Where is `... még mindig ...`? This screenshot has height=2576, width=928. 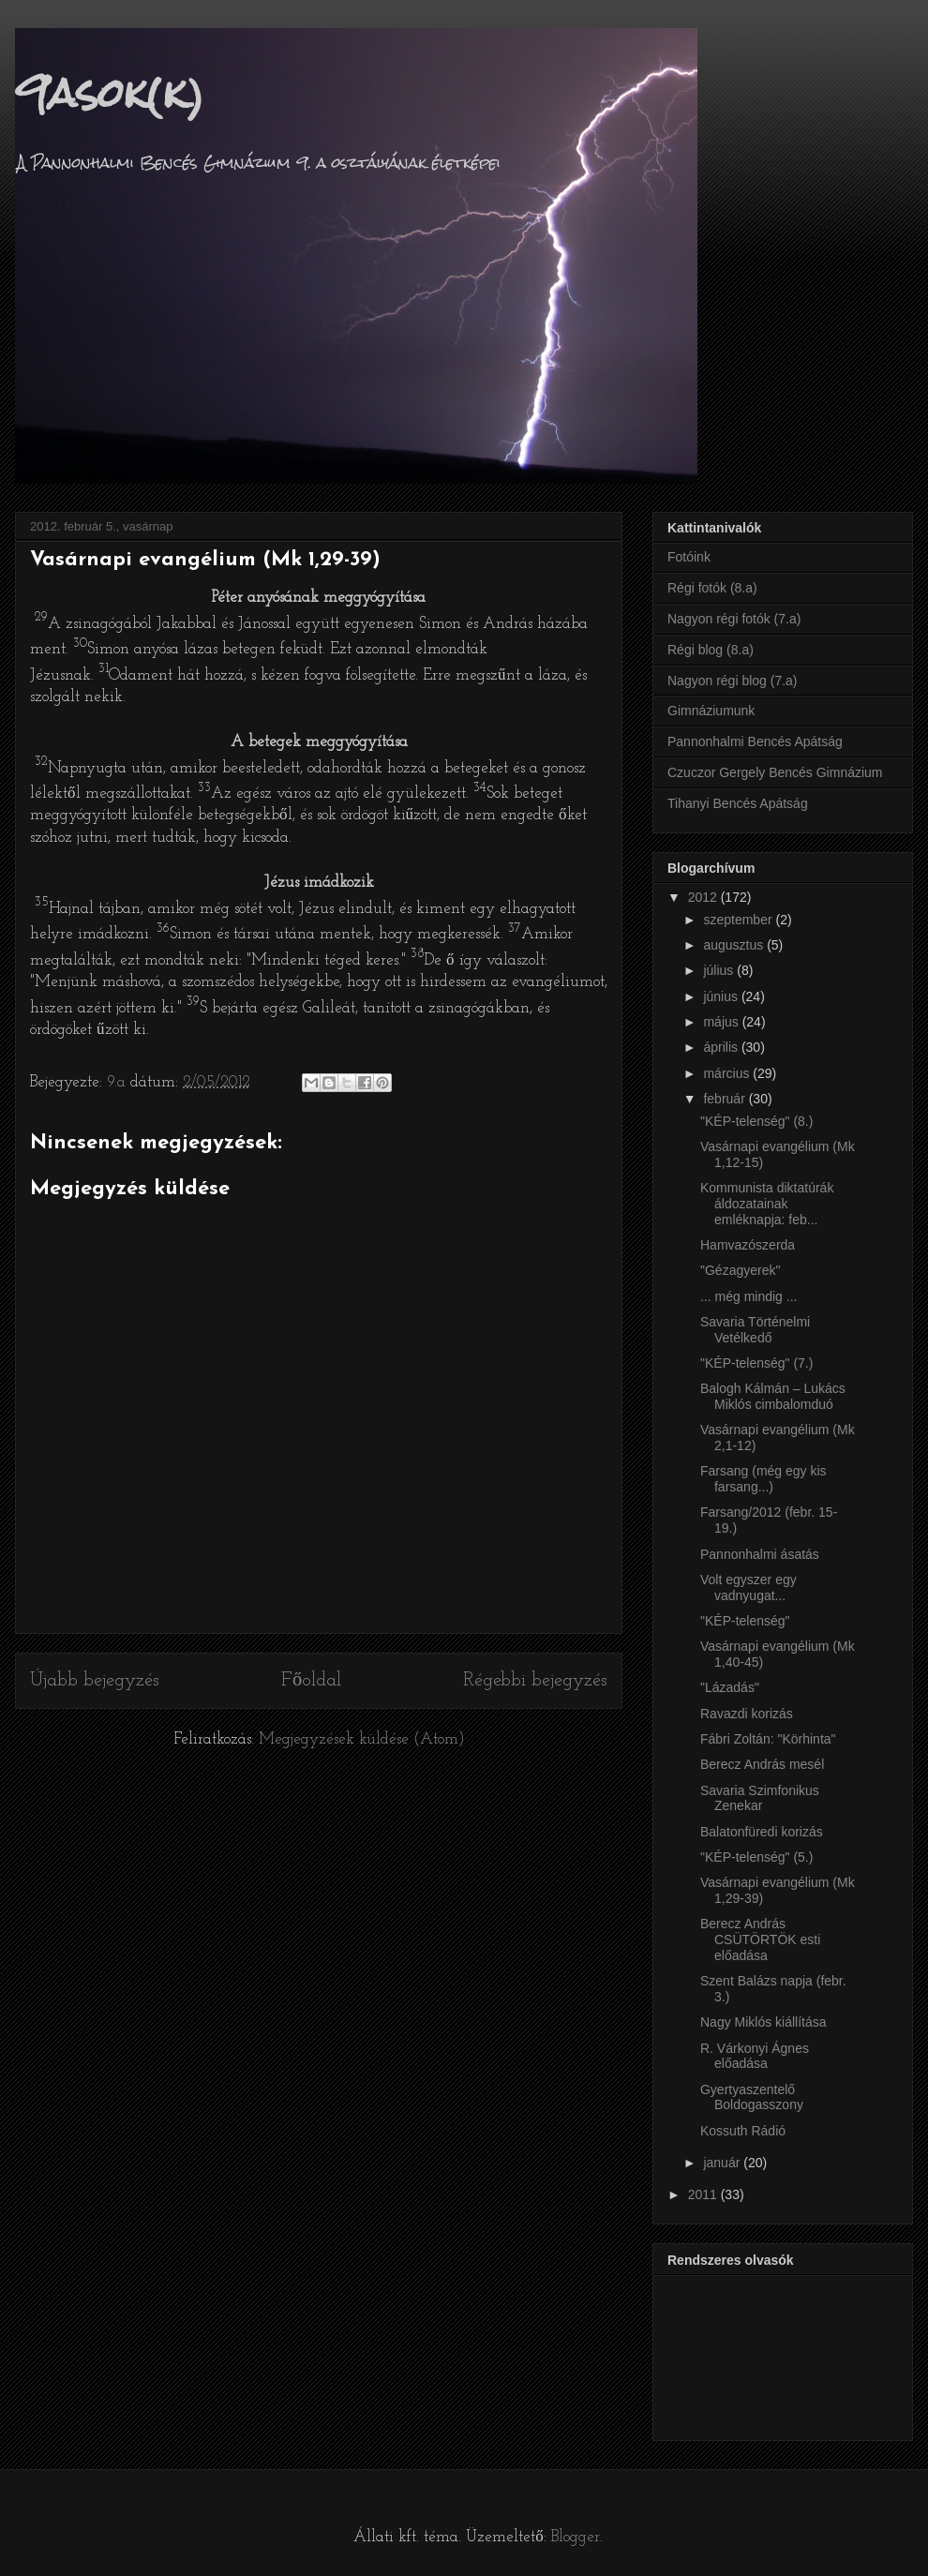 ... még mindig ... is located at coordinates (748, 1296).